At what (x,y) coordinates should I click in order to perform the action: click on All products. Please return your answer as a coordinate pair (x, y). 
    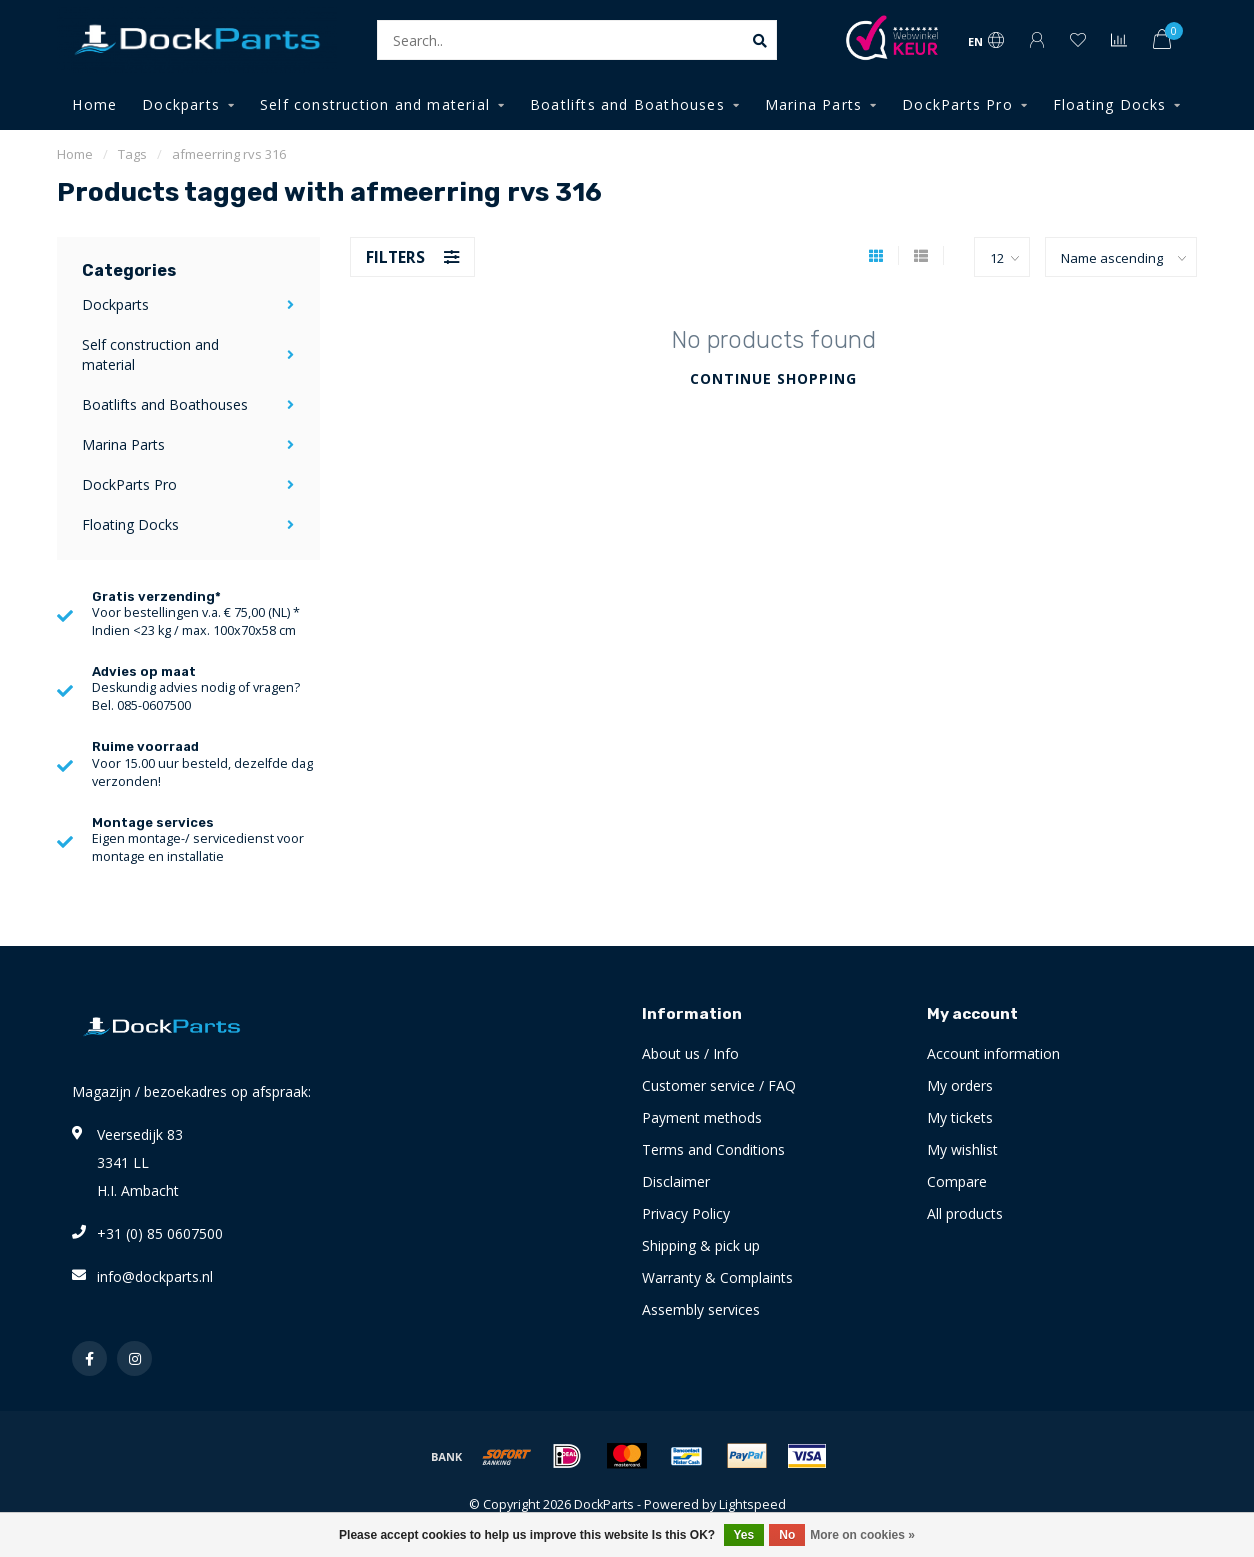
    Looking at the image, I should click on (965, 1213).